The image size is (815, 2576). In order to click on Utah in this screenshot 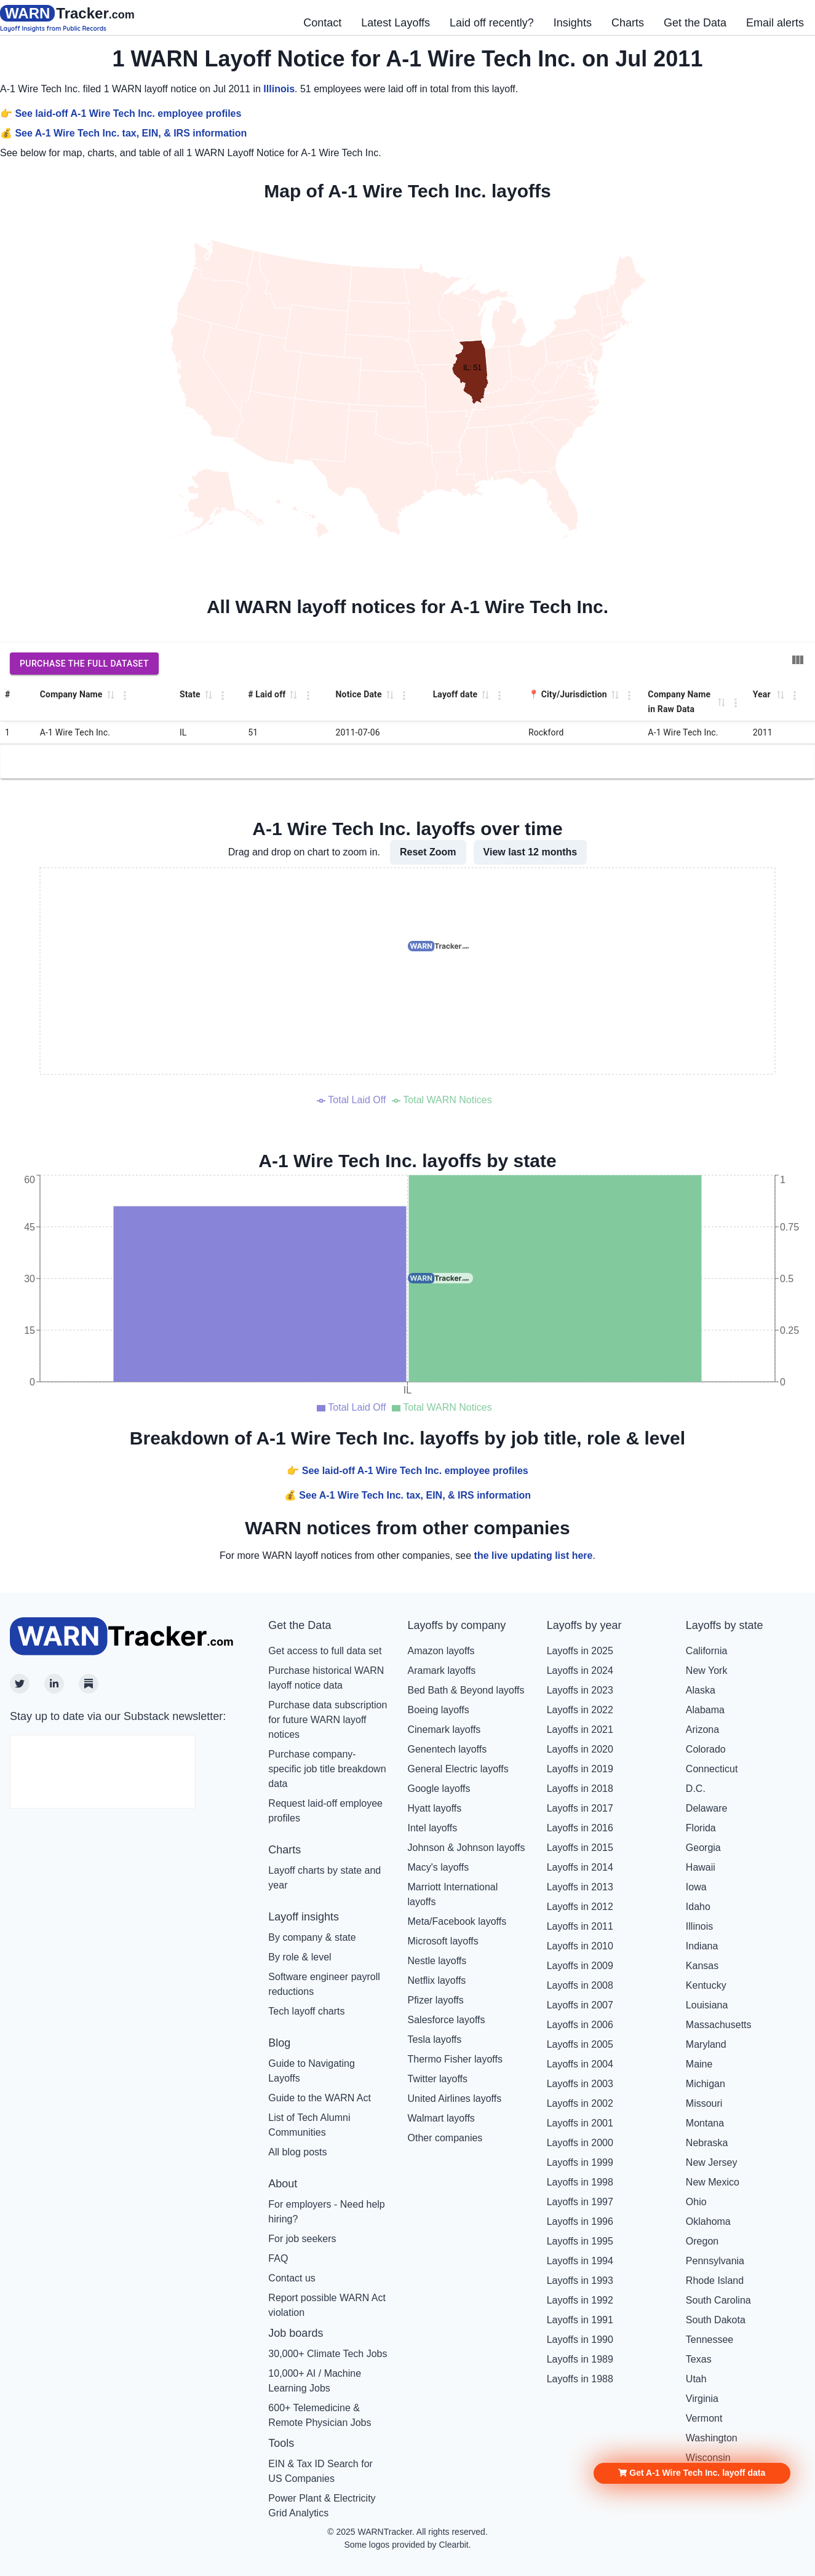, I will do `click(696, 2379)`.